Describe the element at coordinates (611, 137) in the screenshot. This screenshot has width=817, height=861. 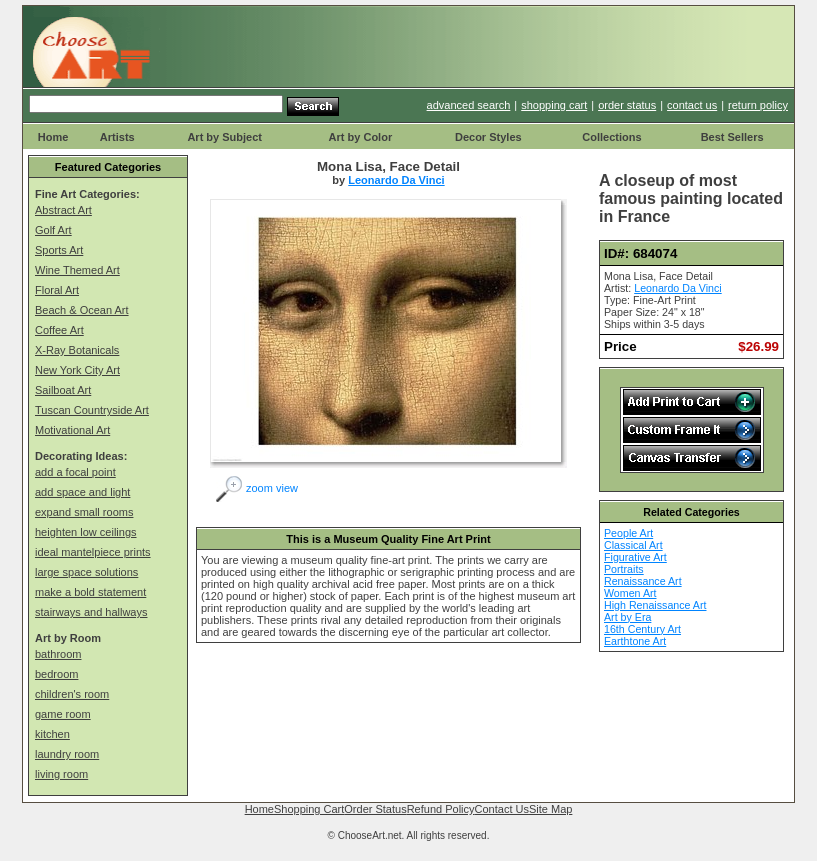
I see `Collections` at that location.